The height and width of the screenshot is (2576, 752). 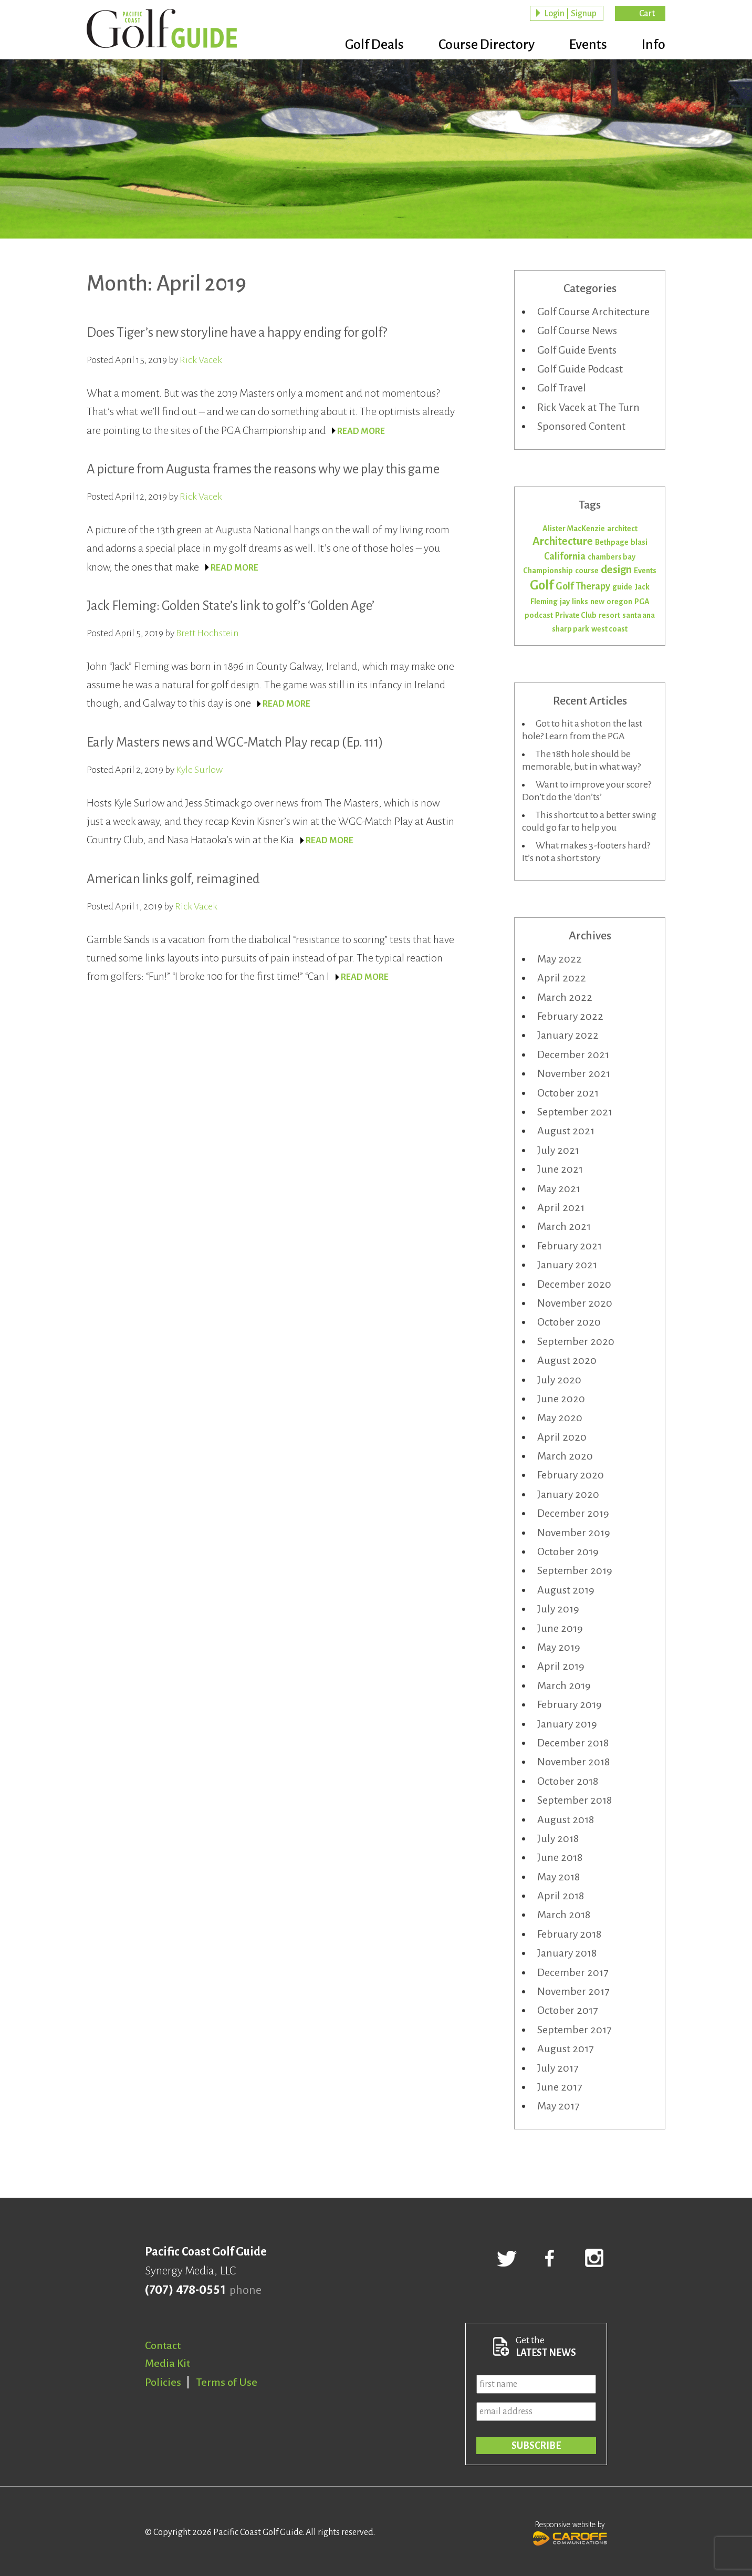 What do you see at coordinates (645, 570) in the screenshot?
I see `Events [Events (1 item)]` at bounding box center [645, 570].